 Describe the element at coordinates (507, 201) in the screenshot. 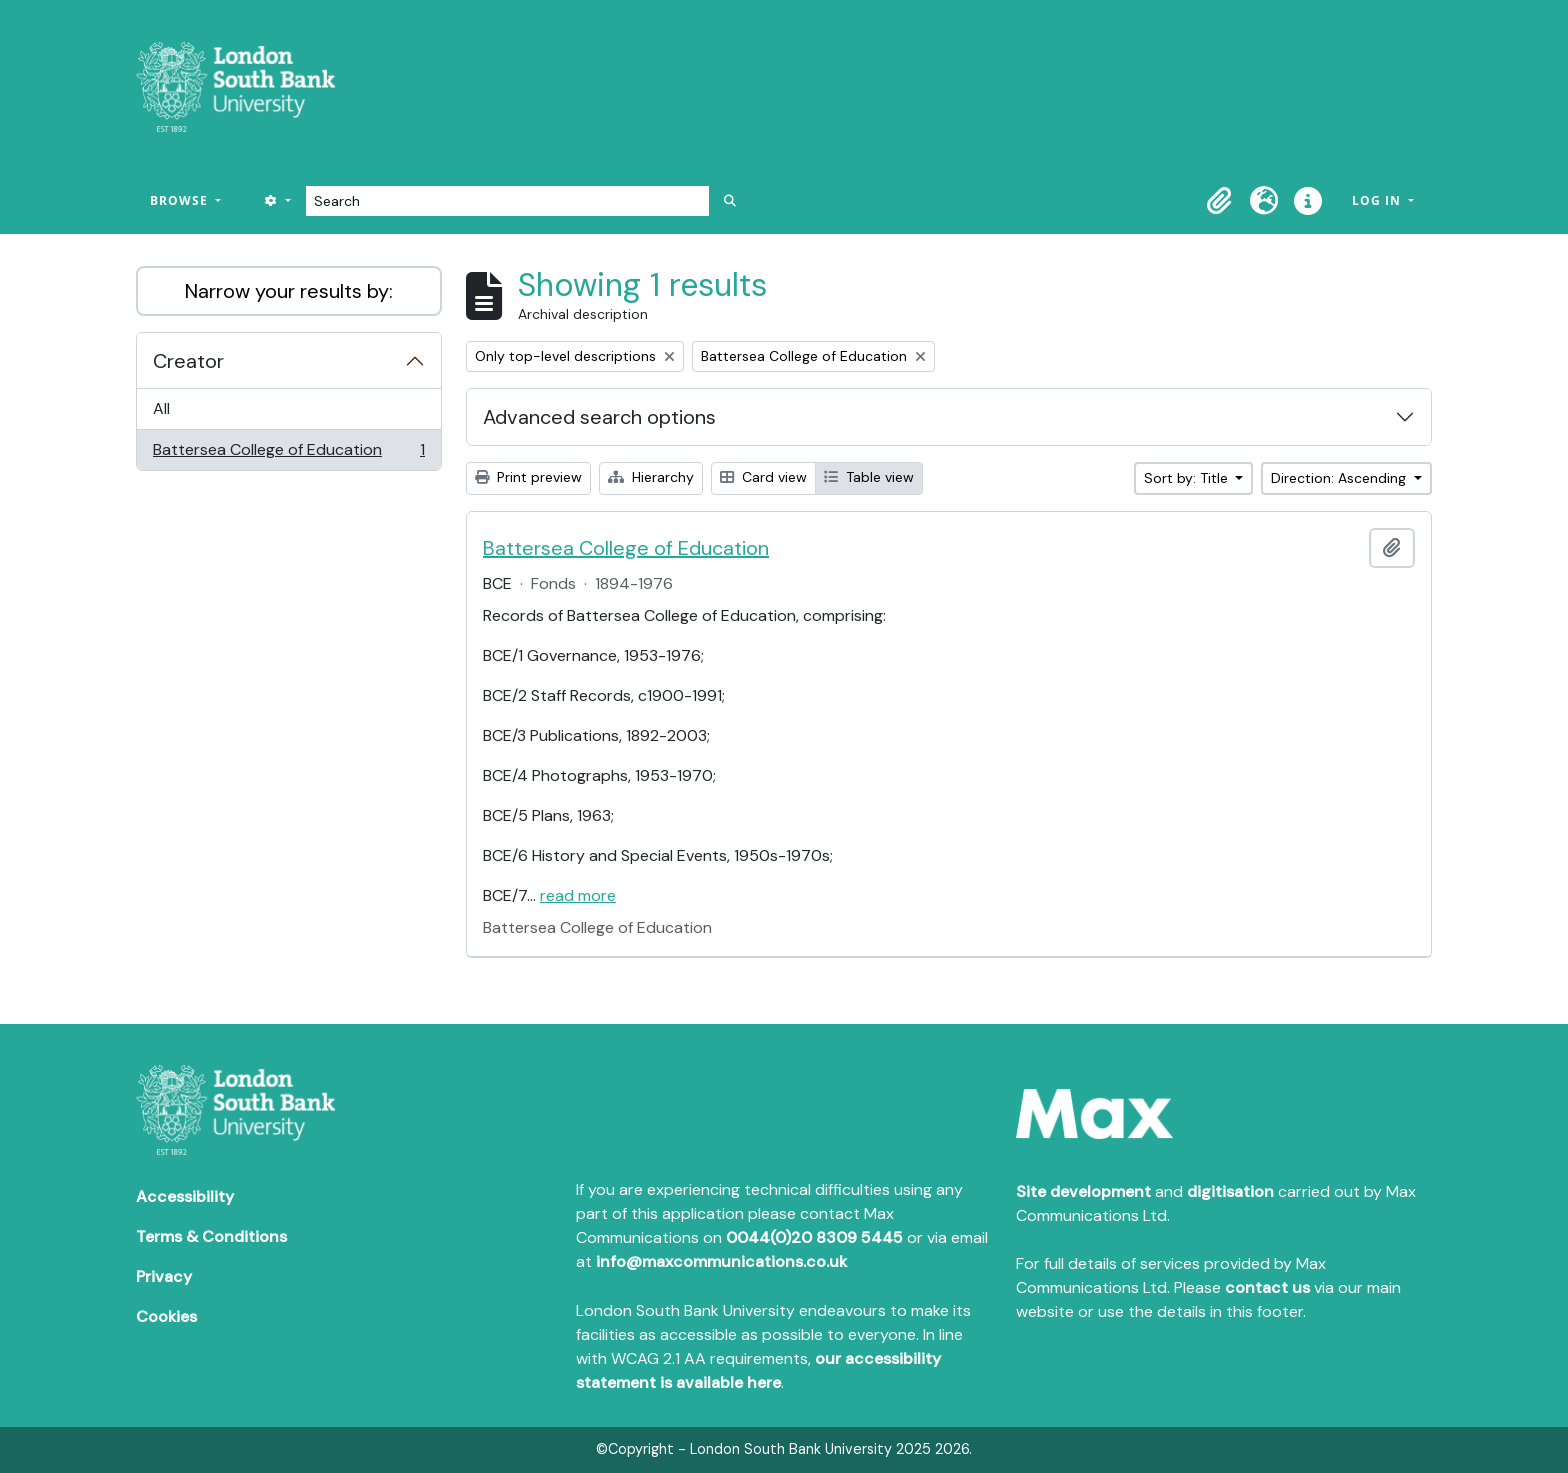

I see `[Search]` at that location.